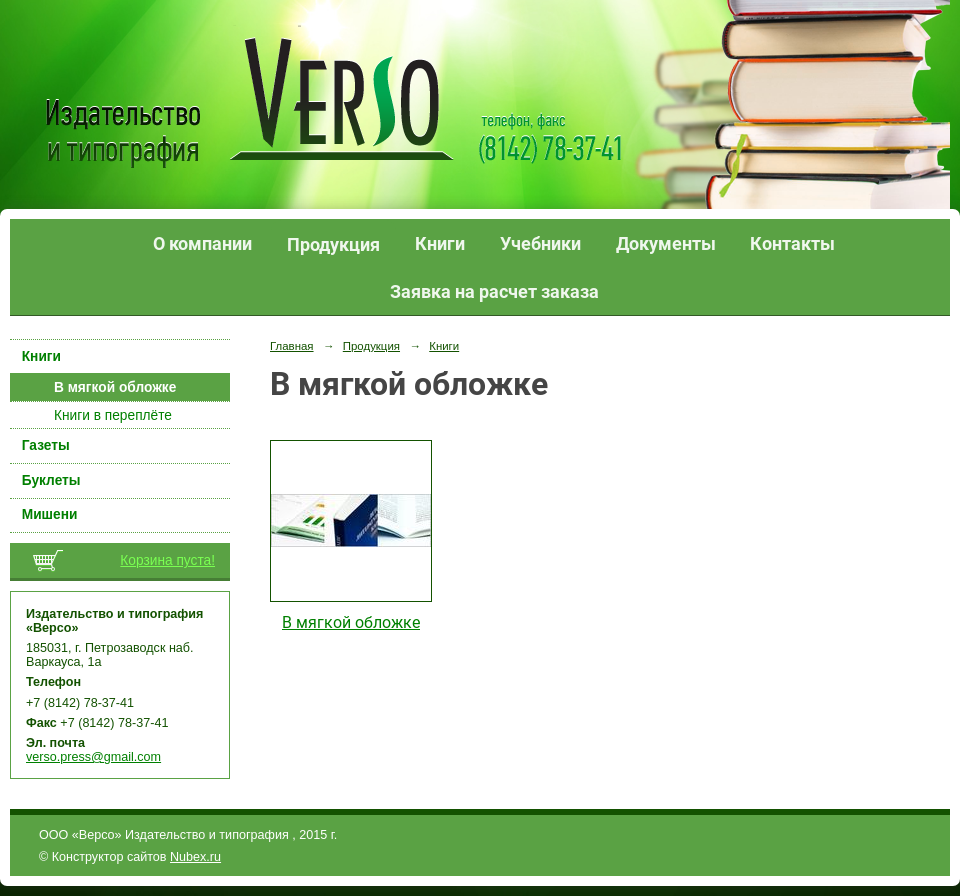 The image size is (960, 896). I want to click on Буклеты, so click(51, 480).